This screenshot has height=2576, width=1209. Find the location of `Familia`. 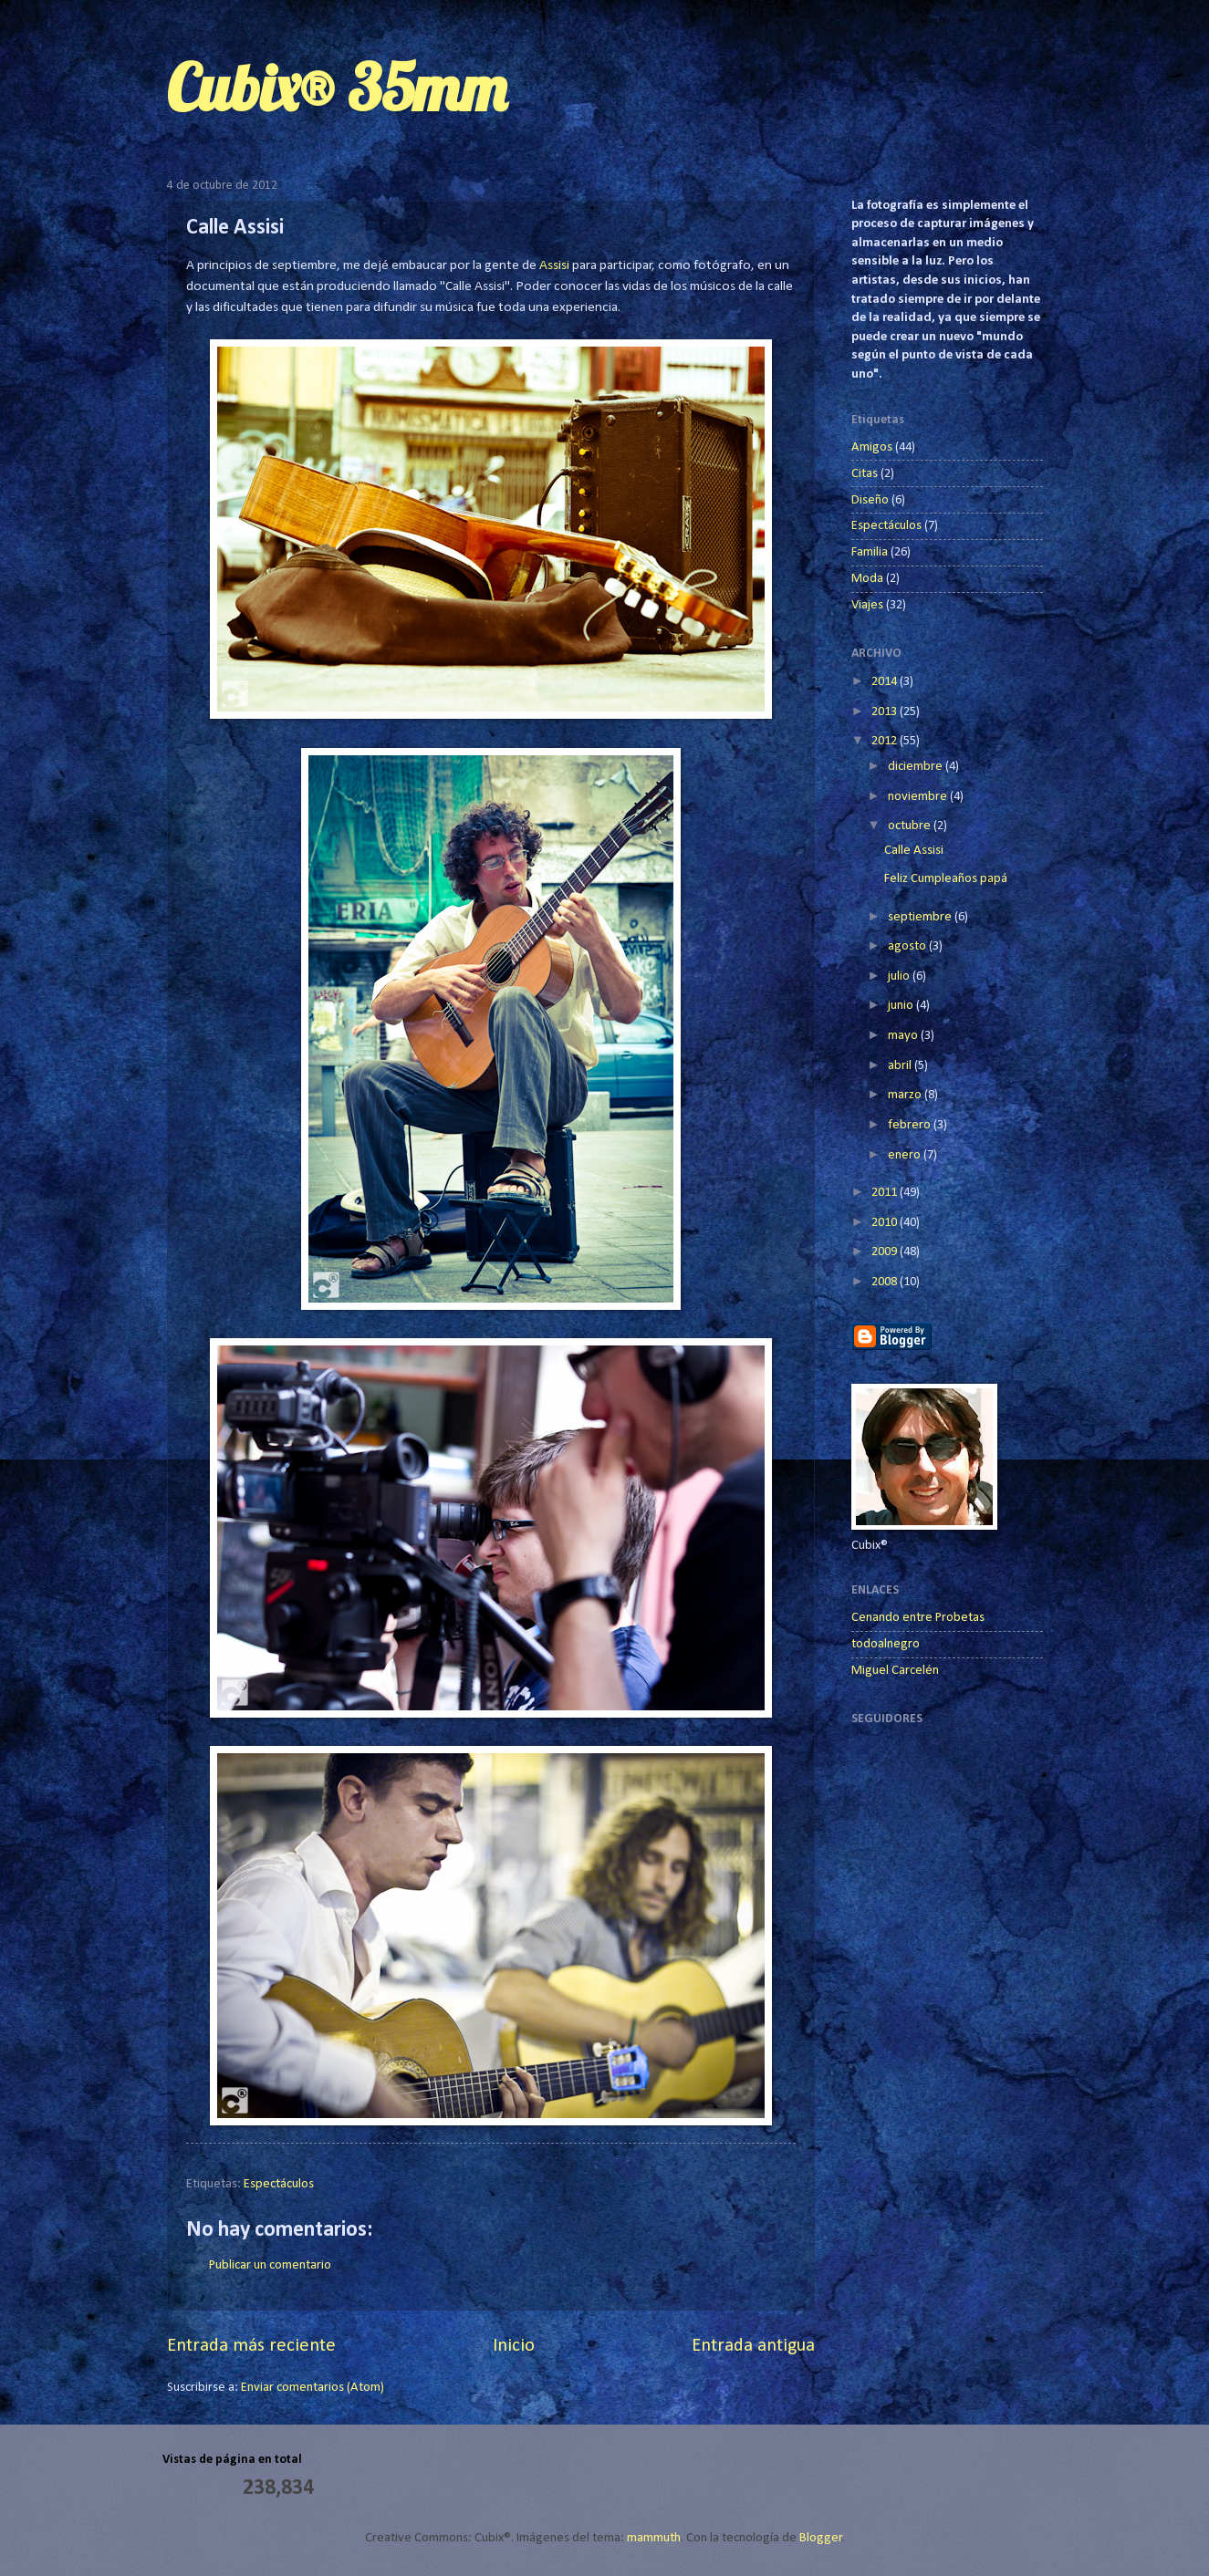

Familia is located at coordinates (869, 552).